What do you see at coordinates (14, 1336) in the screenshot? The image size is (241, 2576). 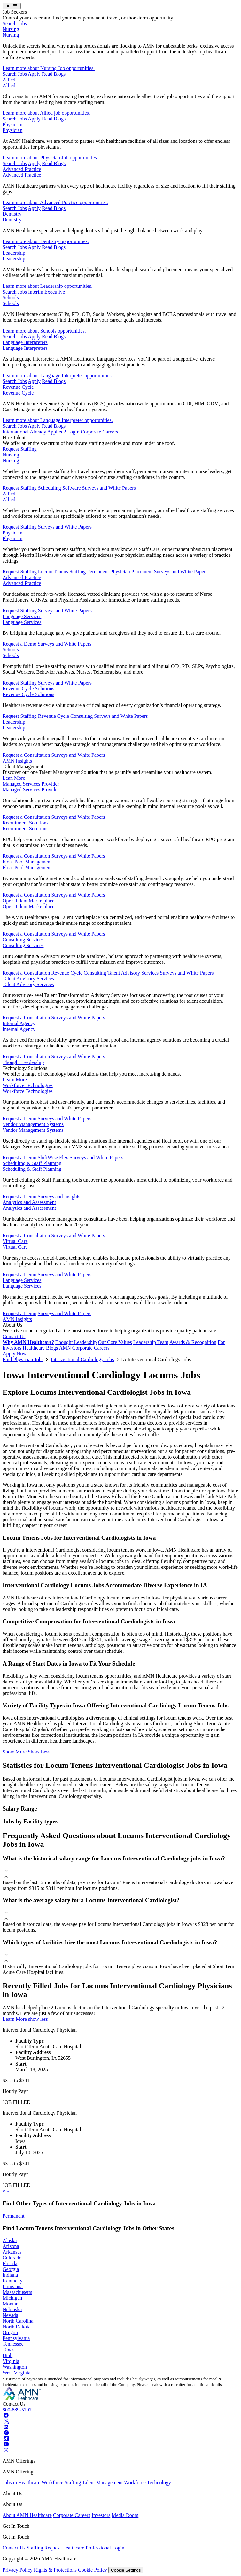 I see `Contact Us` at bounding box center [14, 1336].